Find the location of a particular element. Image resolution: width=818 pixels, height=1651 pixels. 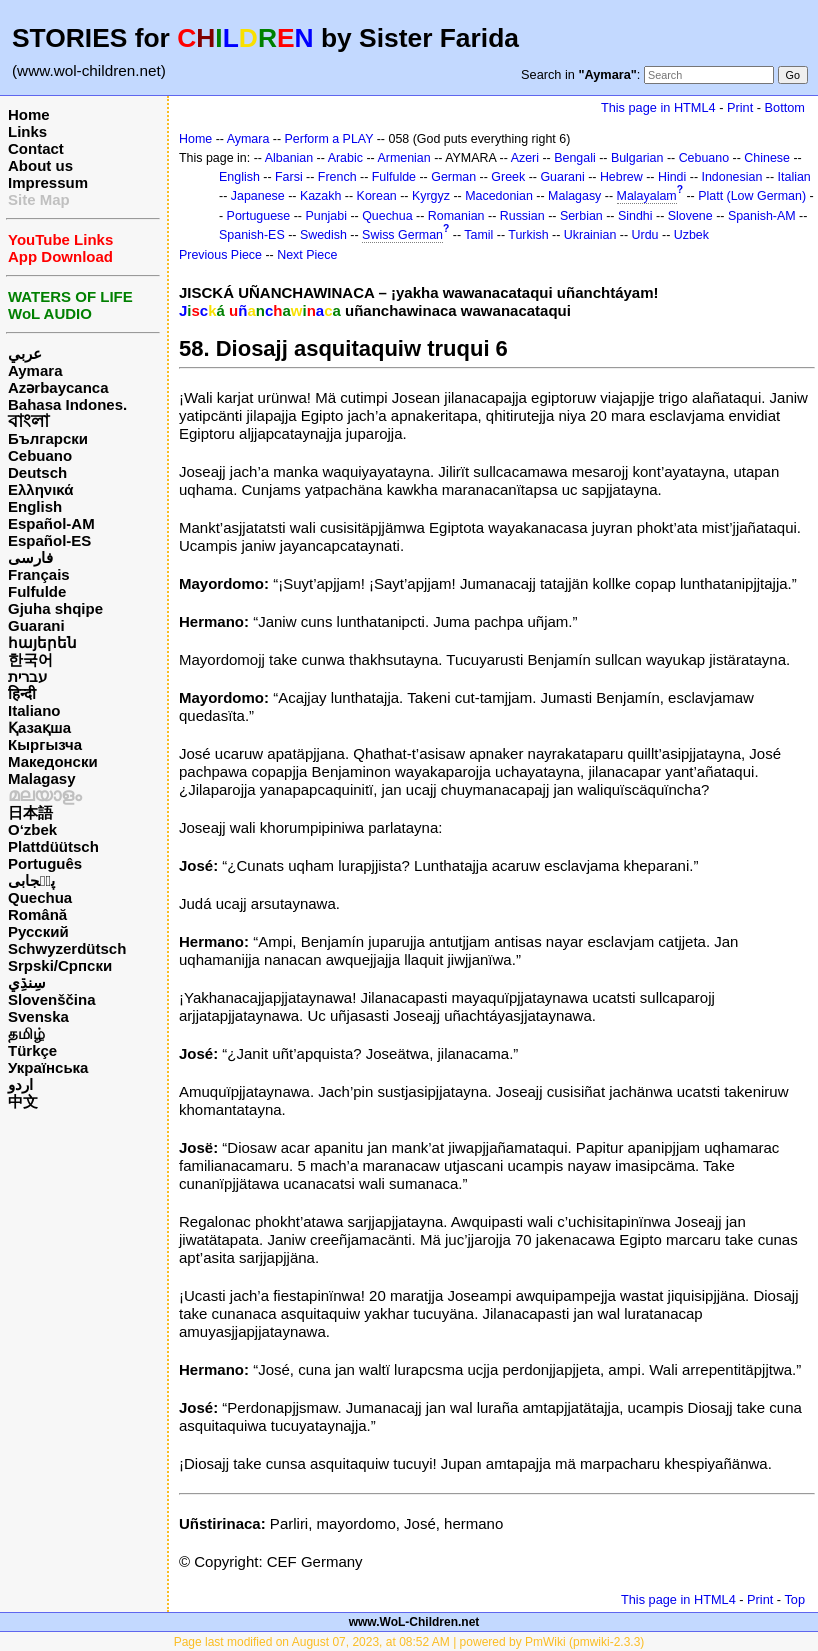

Portuguese is located at coordinates (259, 216).